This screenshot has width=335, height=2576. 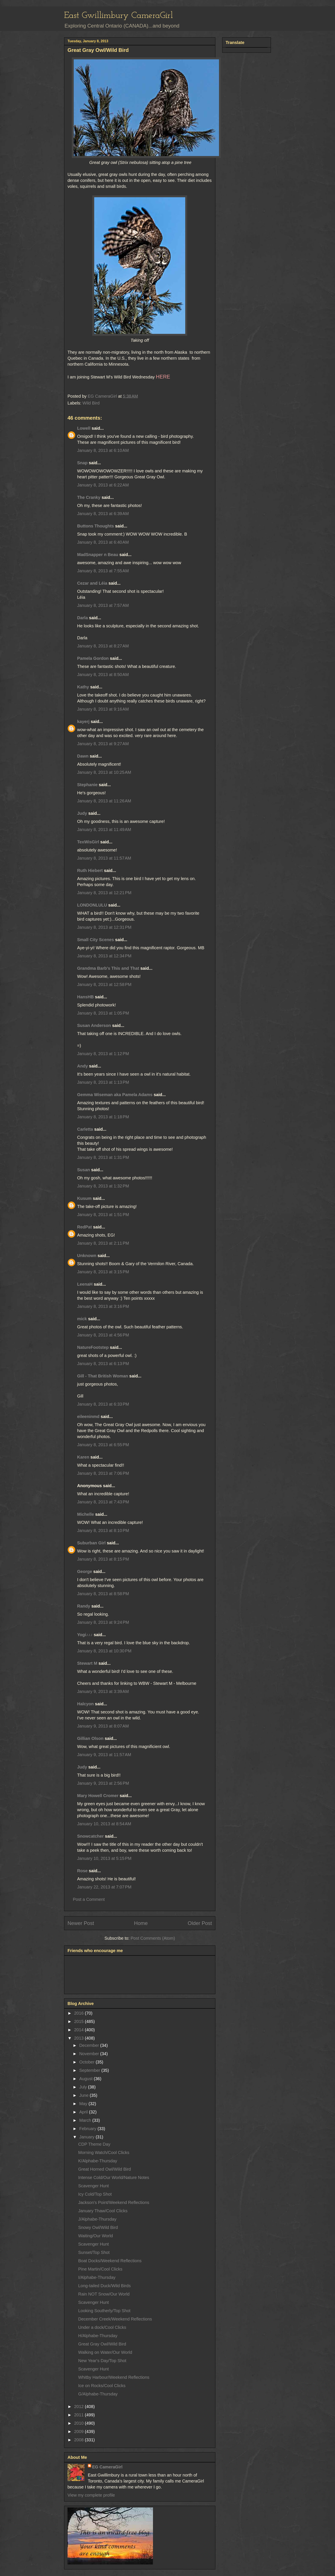 I want to click on Kusum, so click(x=84, y=1198).